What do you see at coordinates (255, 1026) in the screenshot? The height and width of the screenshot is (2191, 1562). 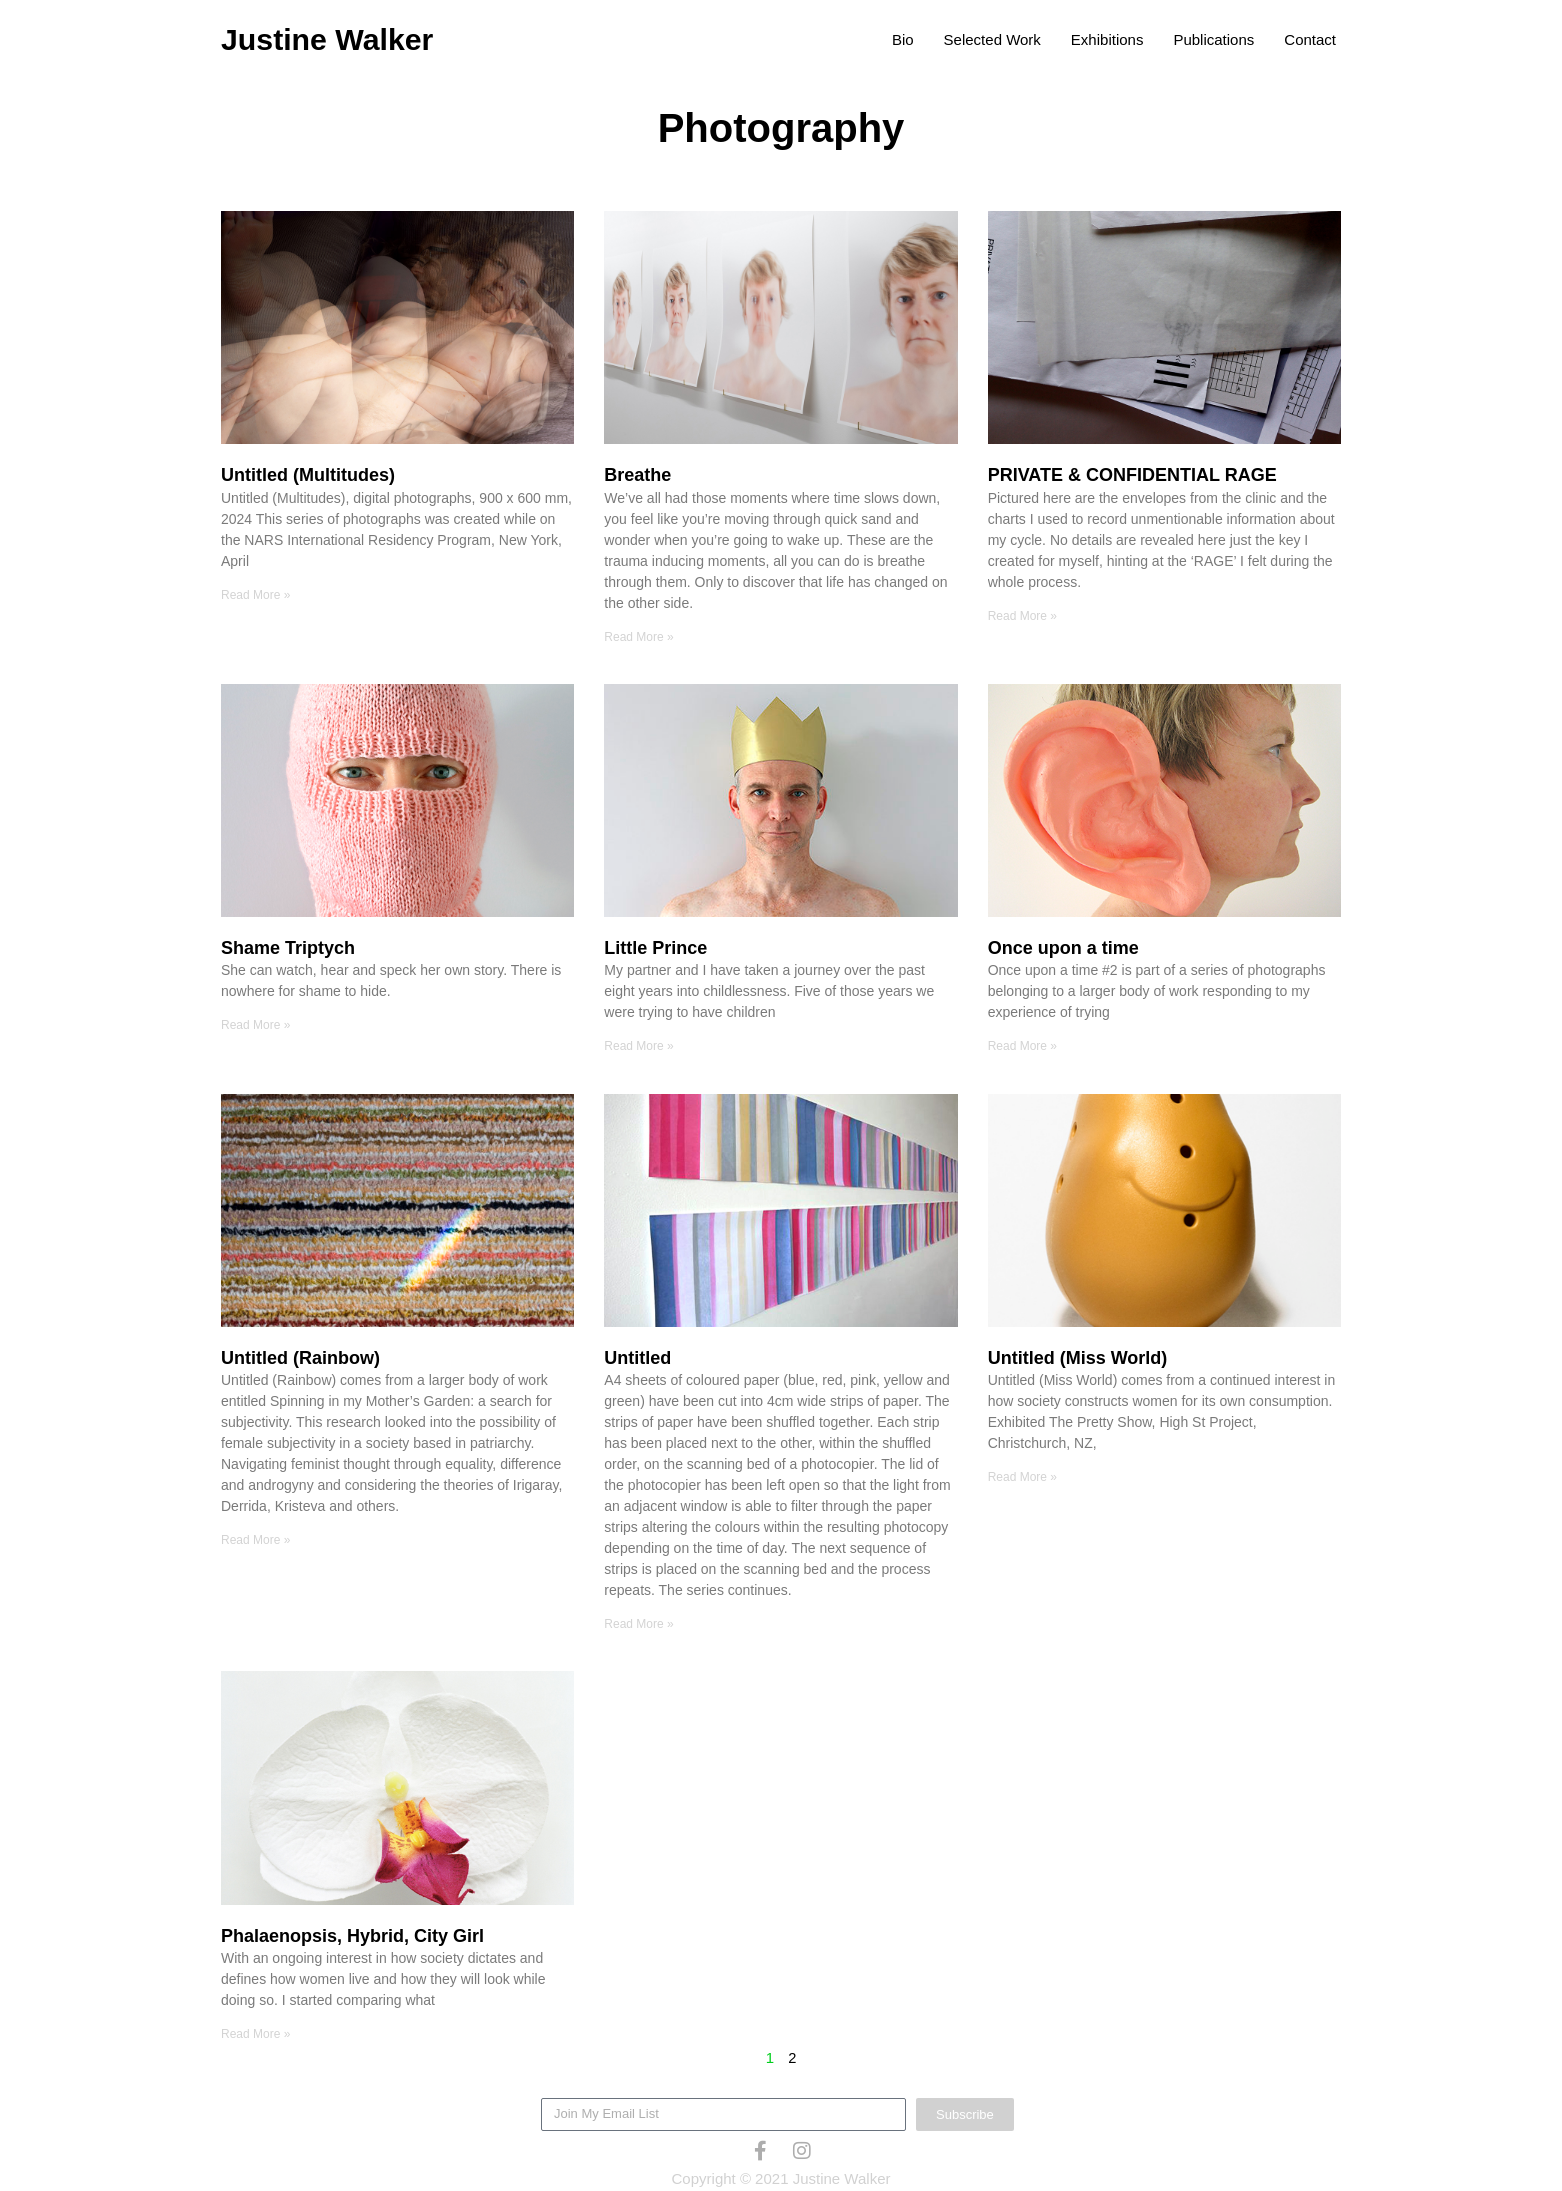 I see `Read More » [Read more about Shame Triptych]` at bounding box center [255, 1026].